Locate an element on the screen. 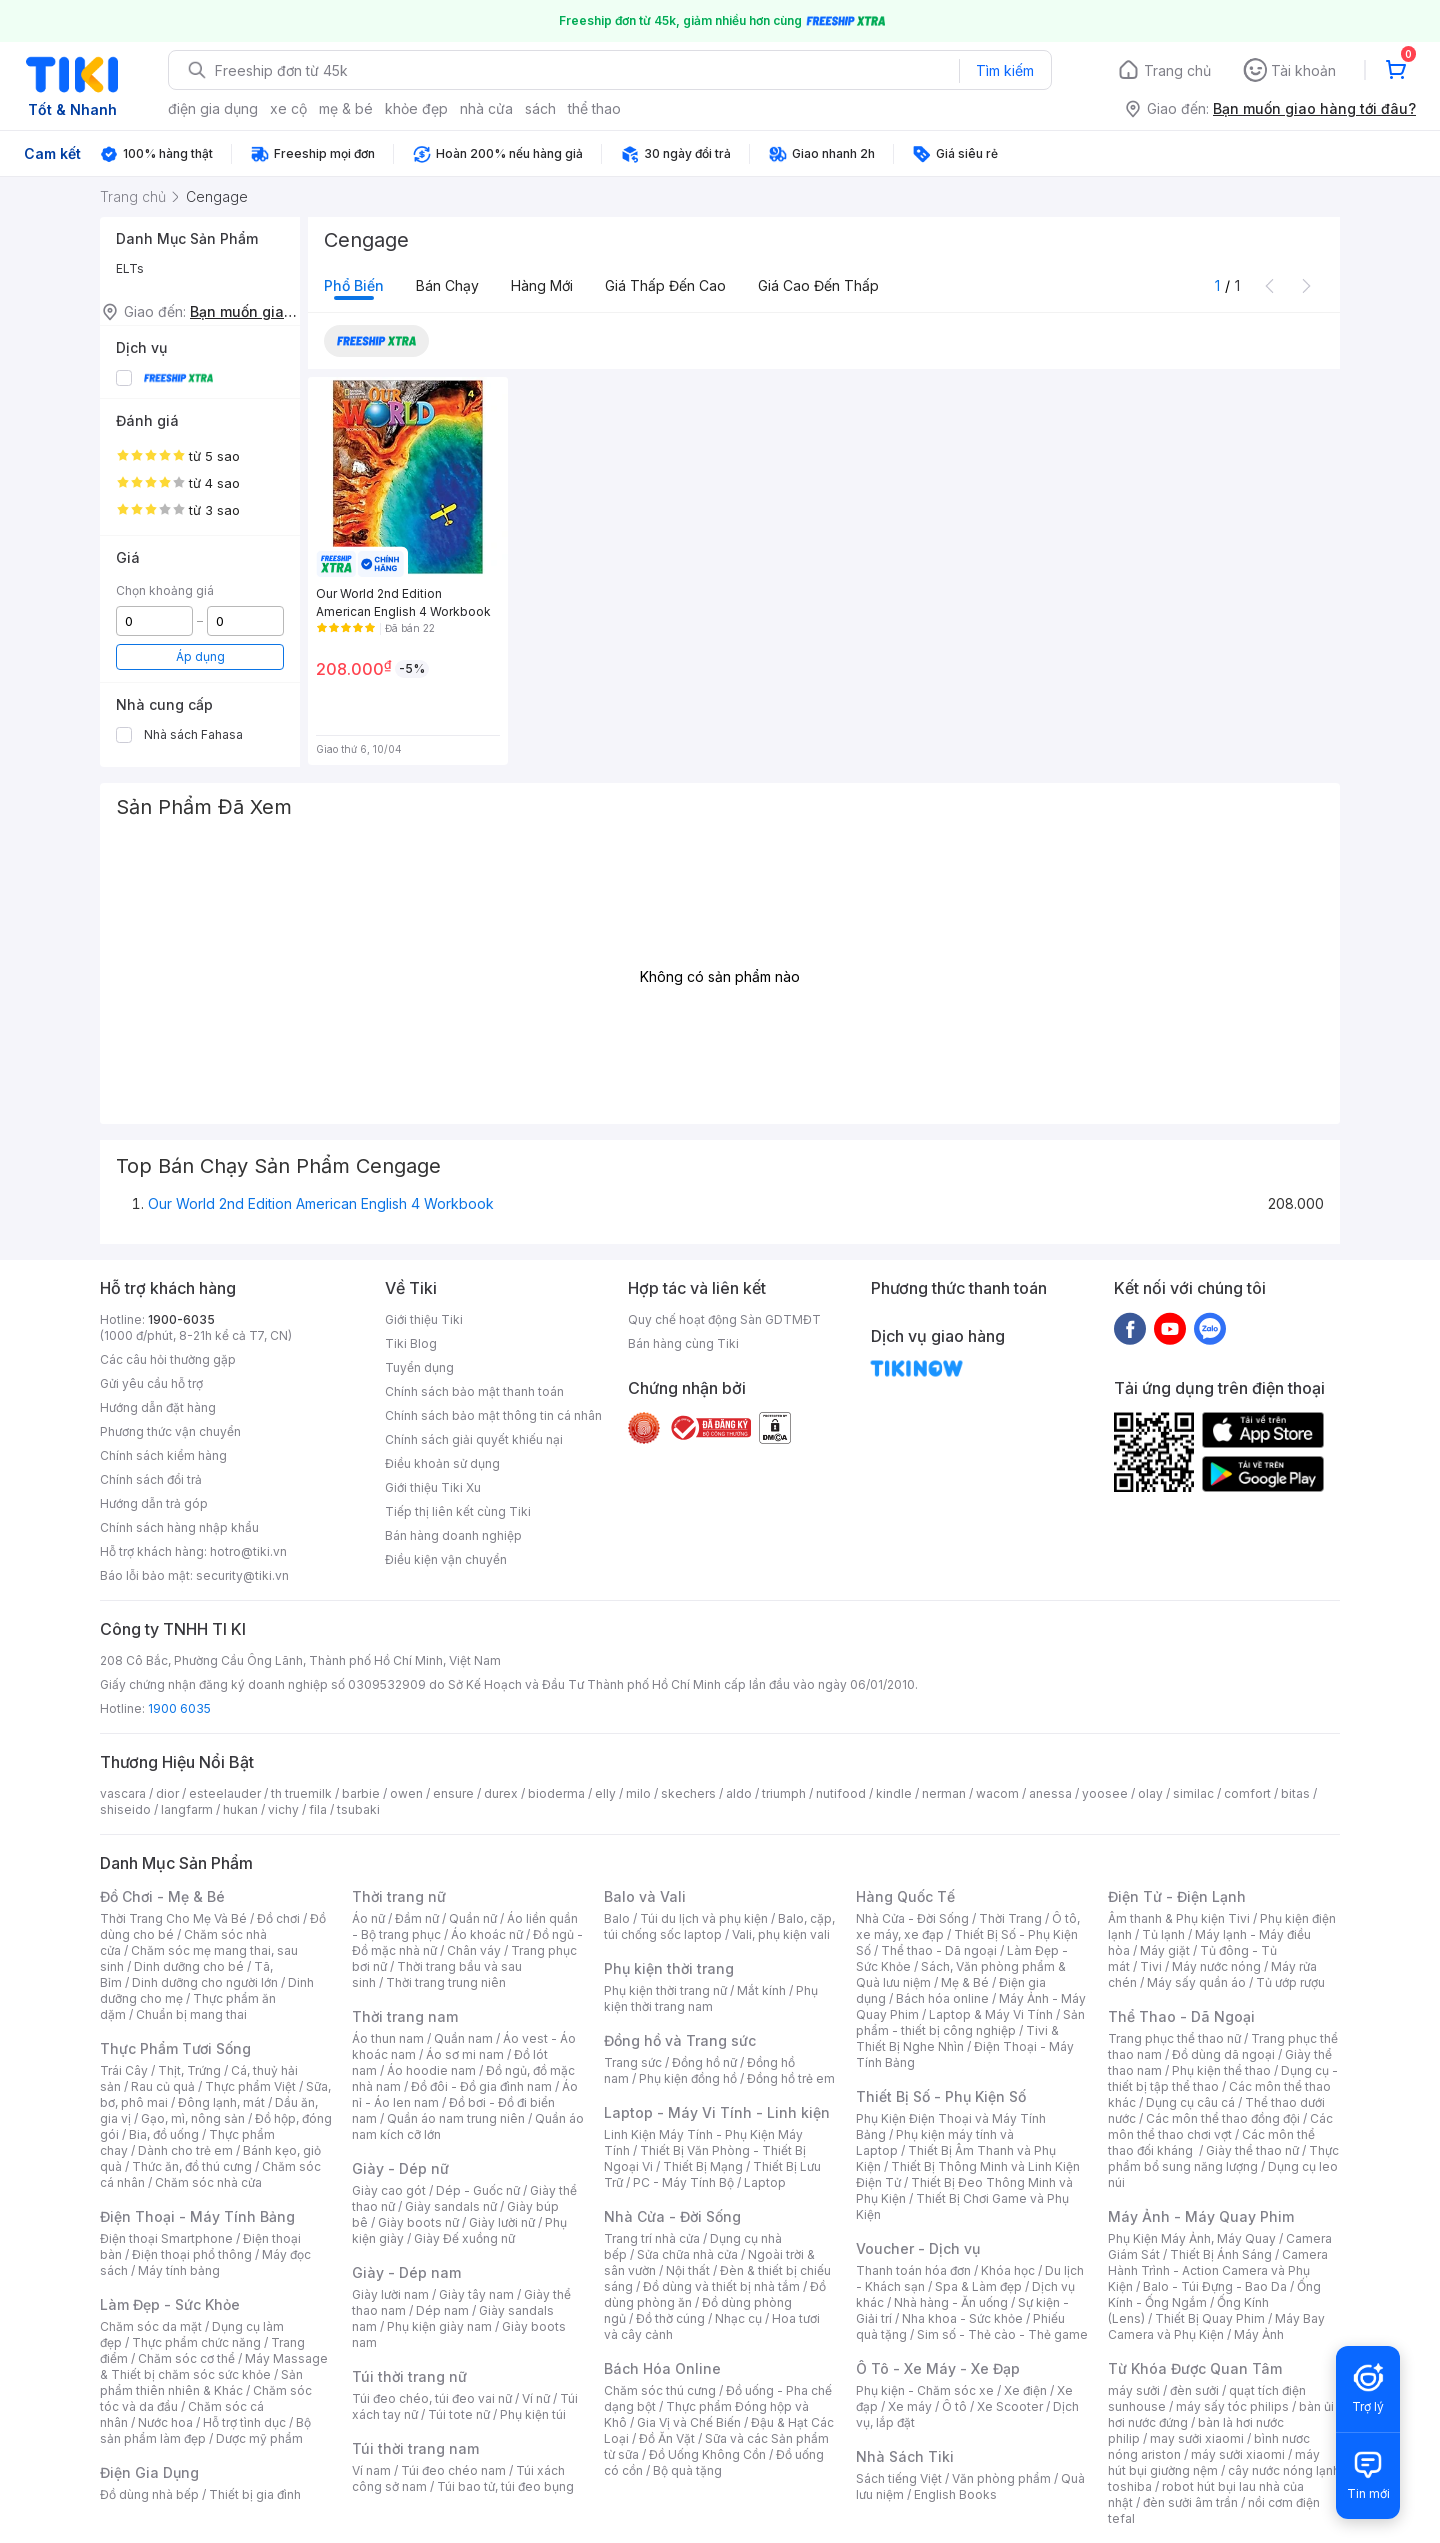 Image resolution: width=1440 pixels, height=2543 pixels. khỏe đẹp is located at coordinates (416, 108).